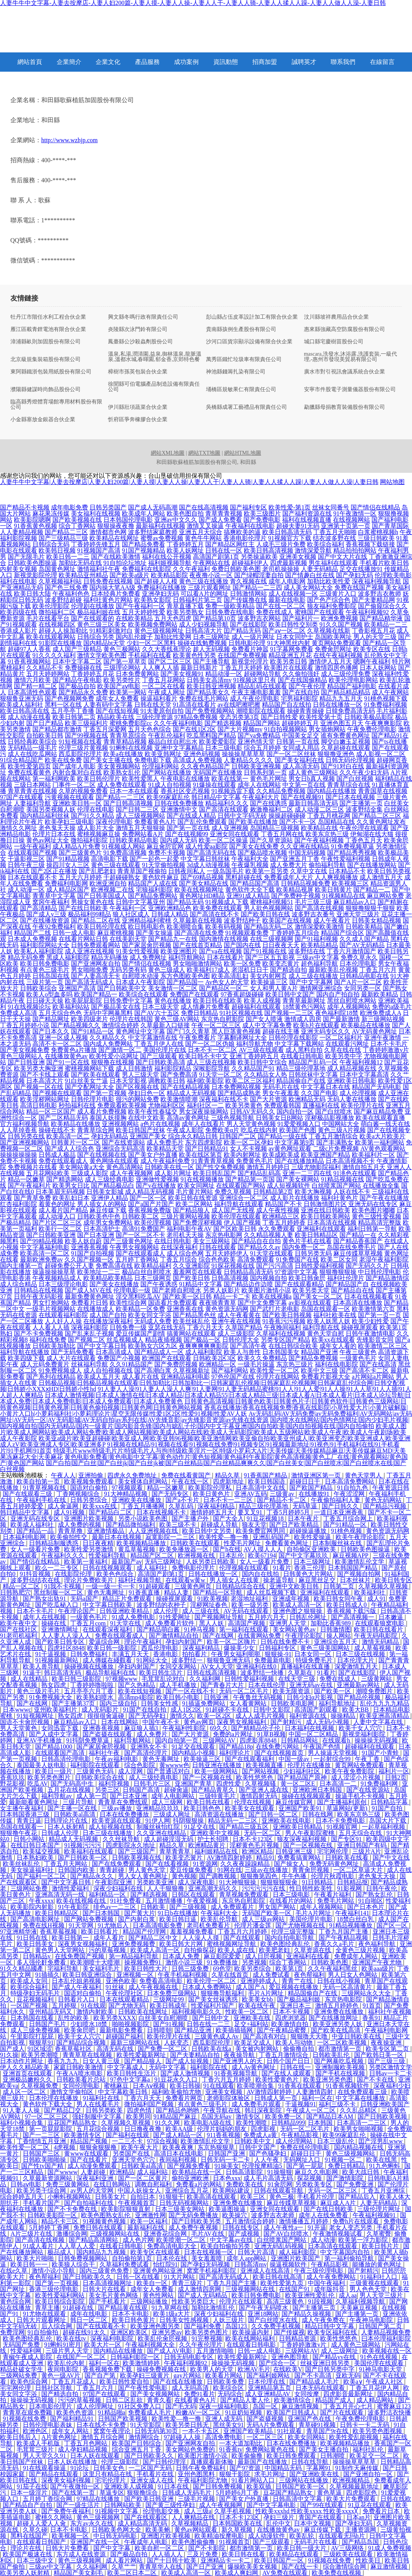  What do you see at coordinates (155, 1586) in the screenshot?
I see `91超碰观看` at bounding box center [155, 1586].